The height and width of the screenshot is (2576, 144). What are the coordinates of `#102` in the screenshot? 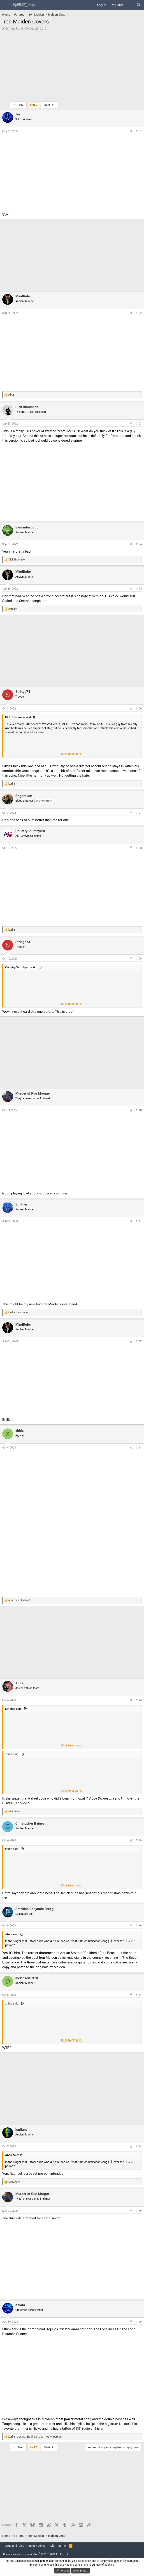 It's located at (138, 313).